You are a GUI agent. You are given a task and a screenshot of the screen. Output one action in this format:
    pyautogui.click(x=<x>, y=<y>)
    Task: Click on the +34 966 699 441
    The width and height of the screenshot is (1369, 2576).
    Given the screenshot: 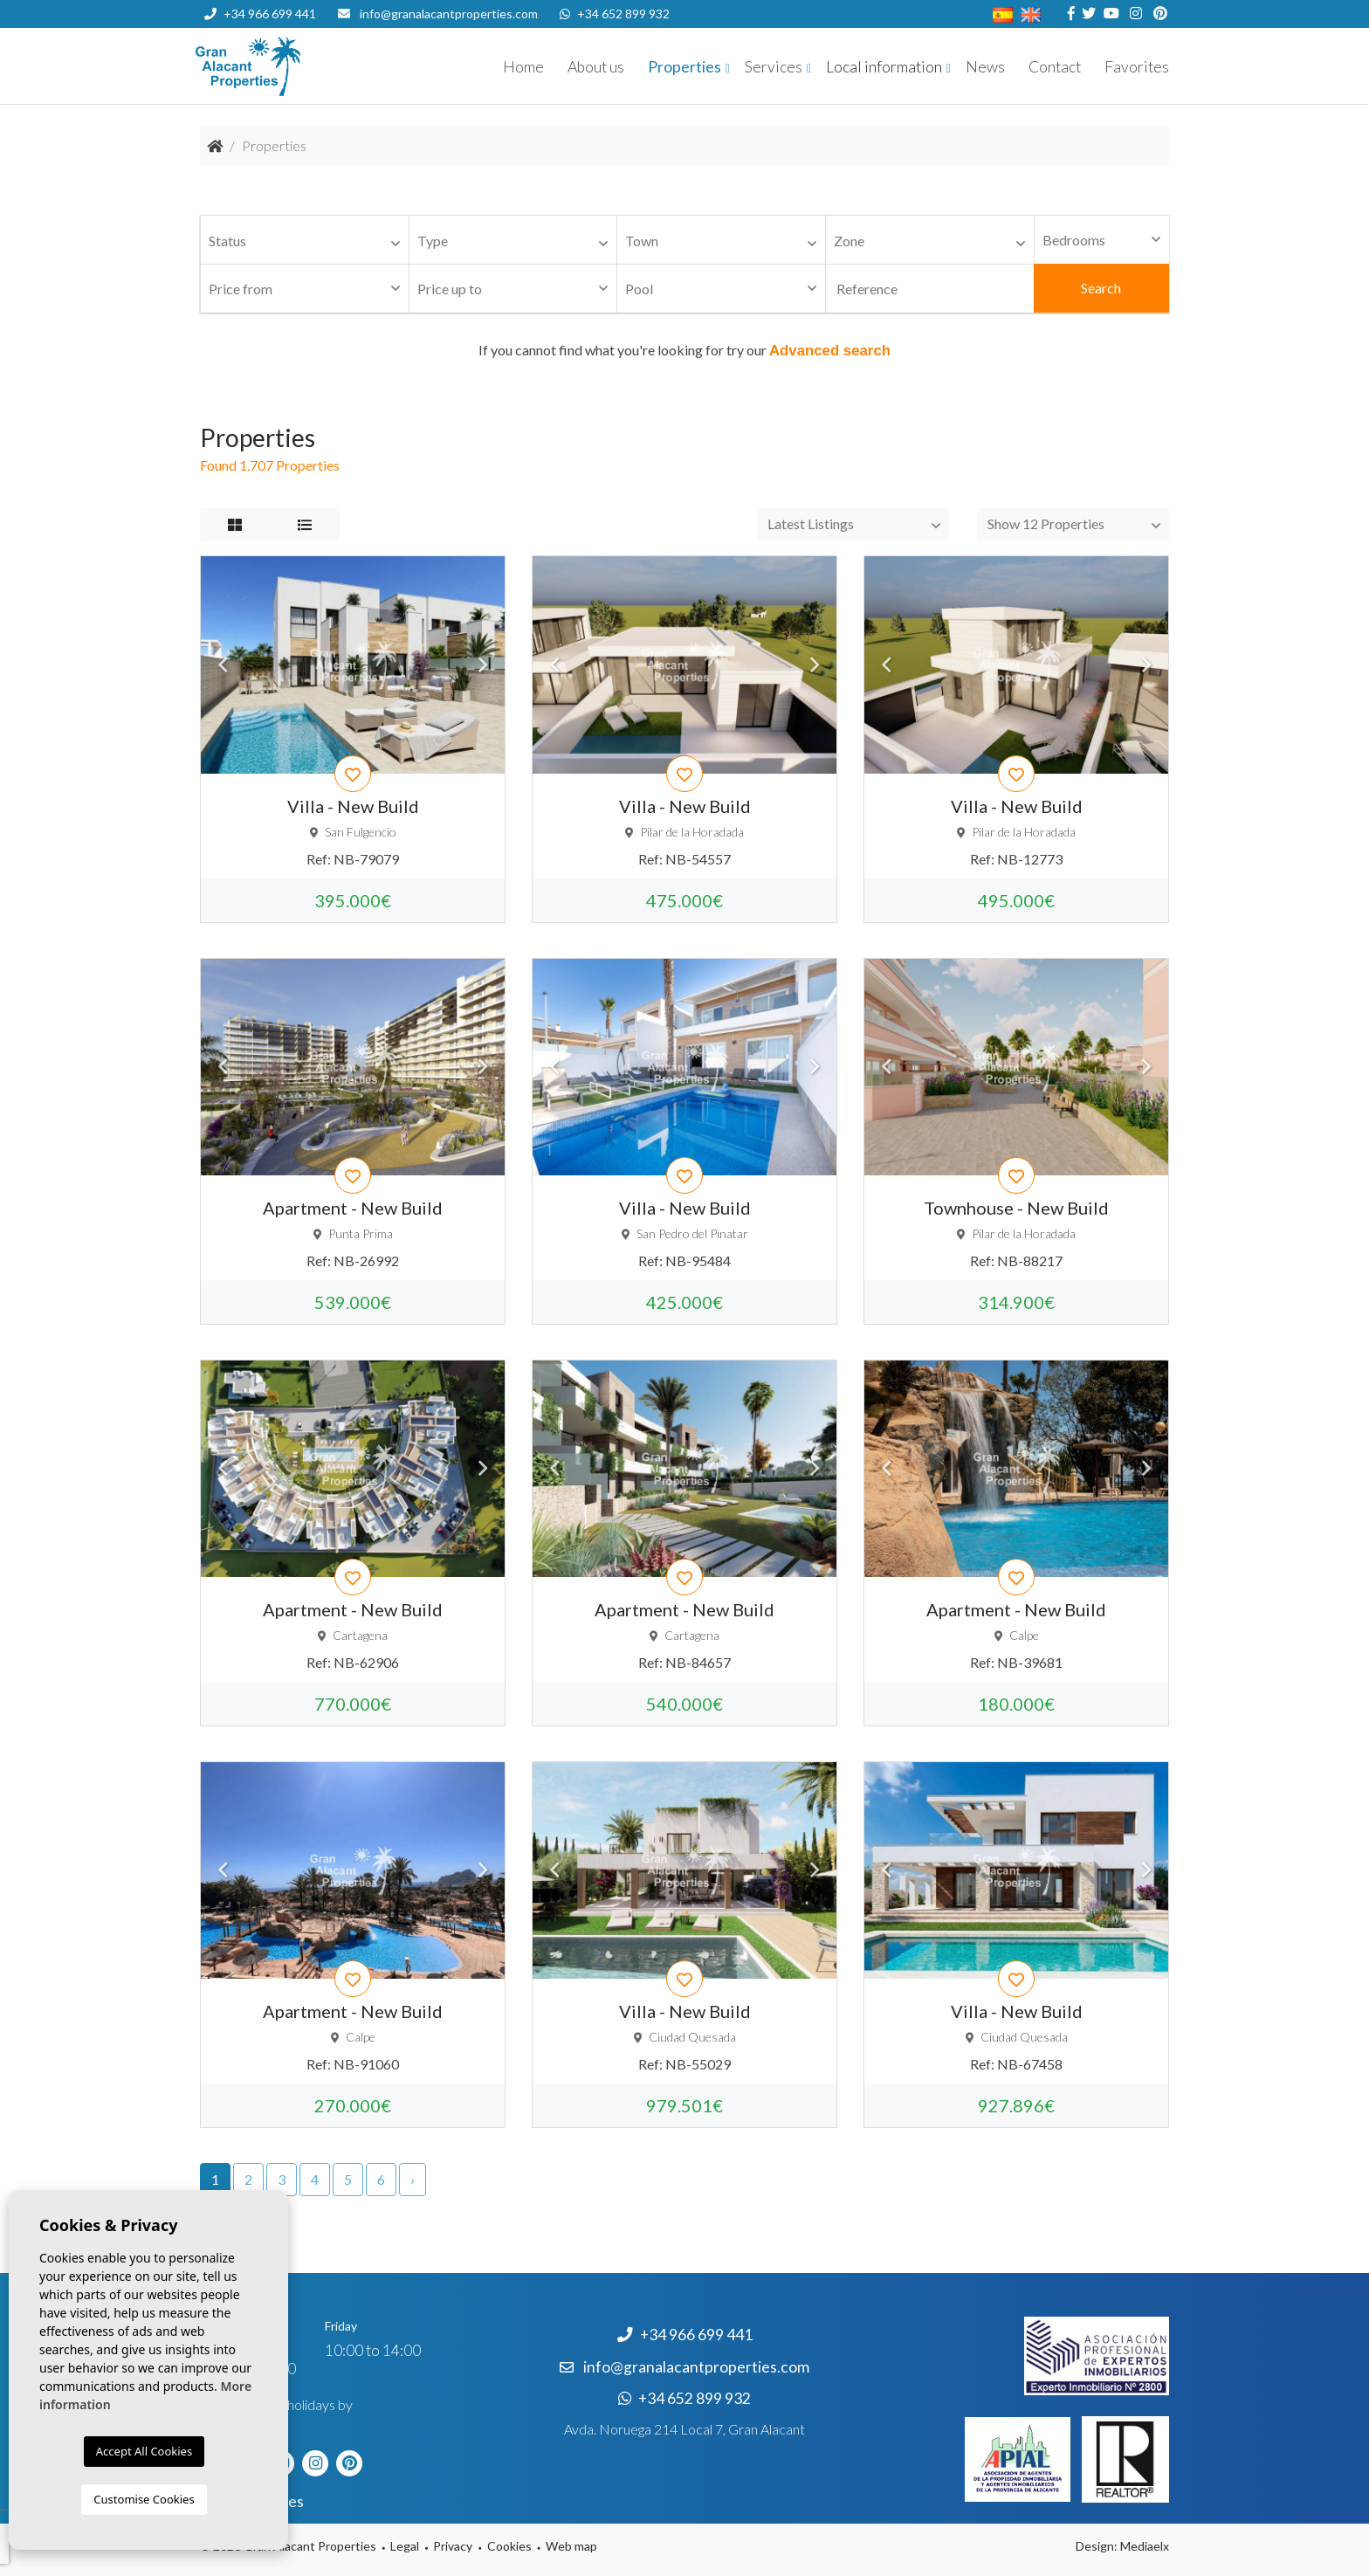 What is the action you would take?
    pyautogui.click(x=260, y=13)
    